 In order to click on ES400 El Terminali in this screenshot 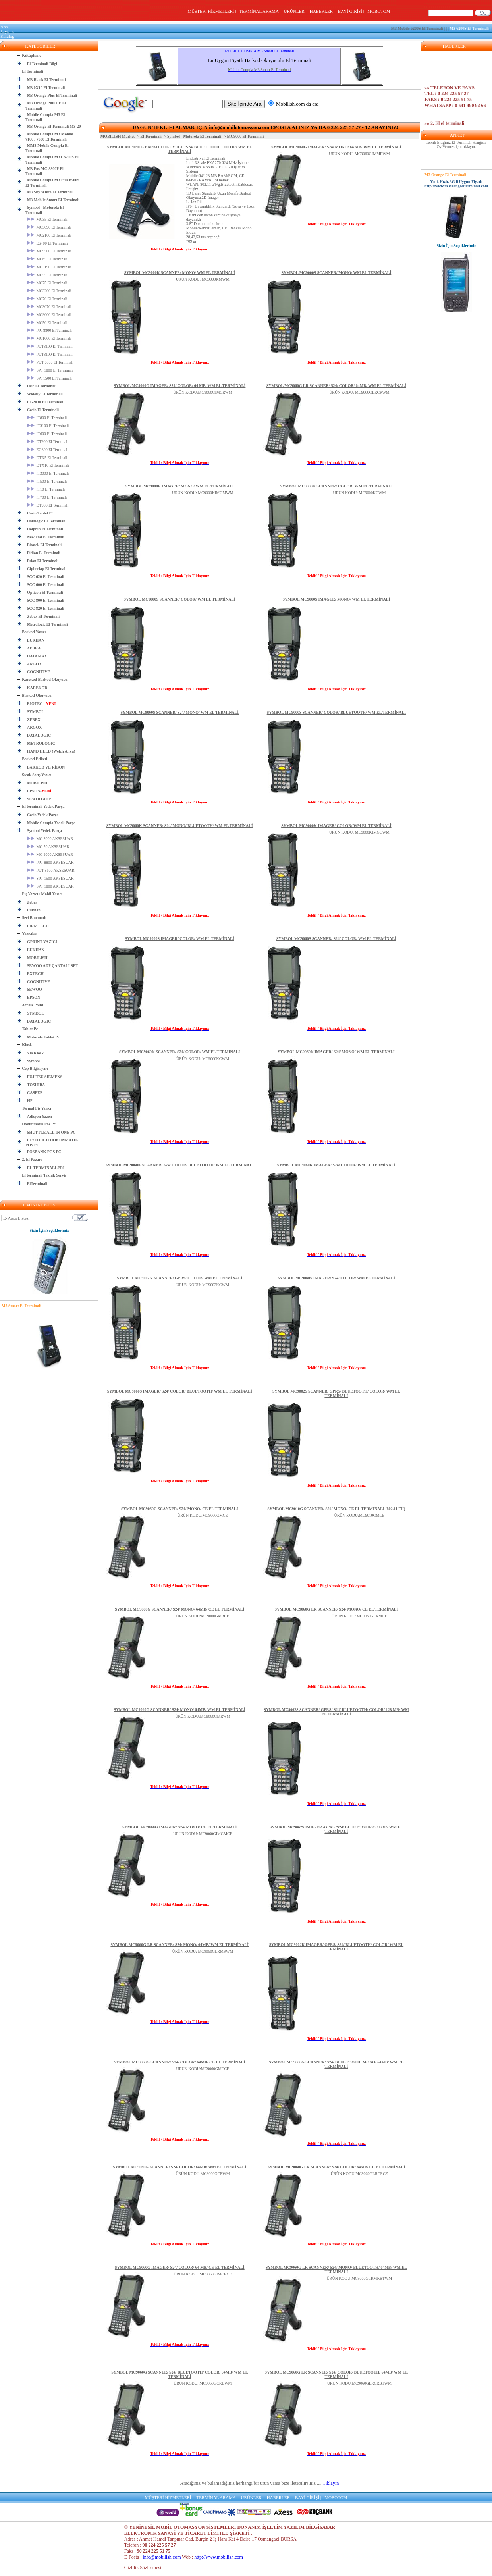, I will do `click(47, 243)`.